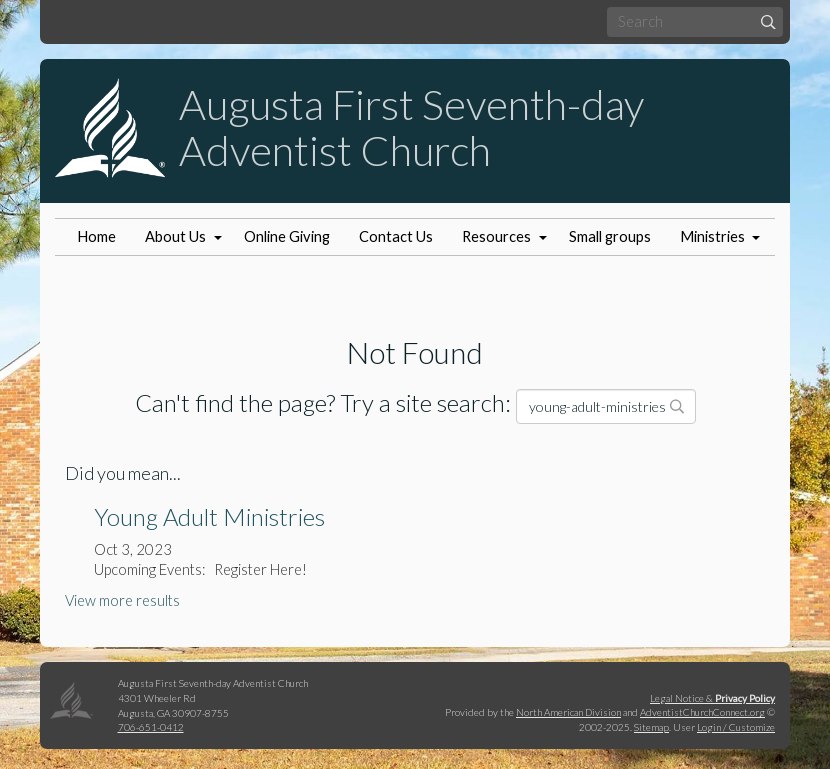  Describe the element at coordinates (96, 236) in the screenshot. I see `Home` at that location.